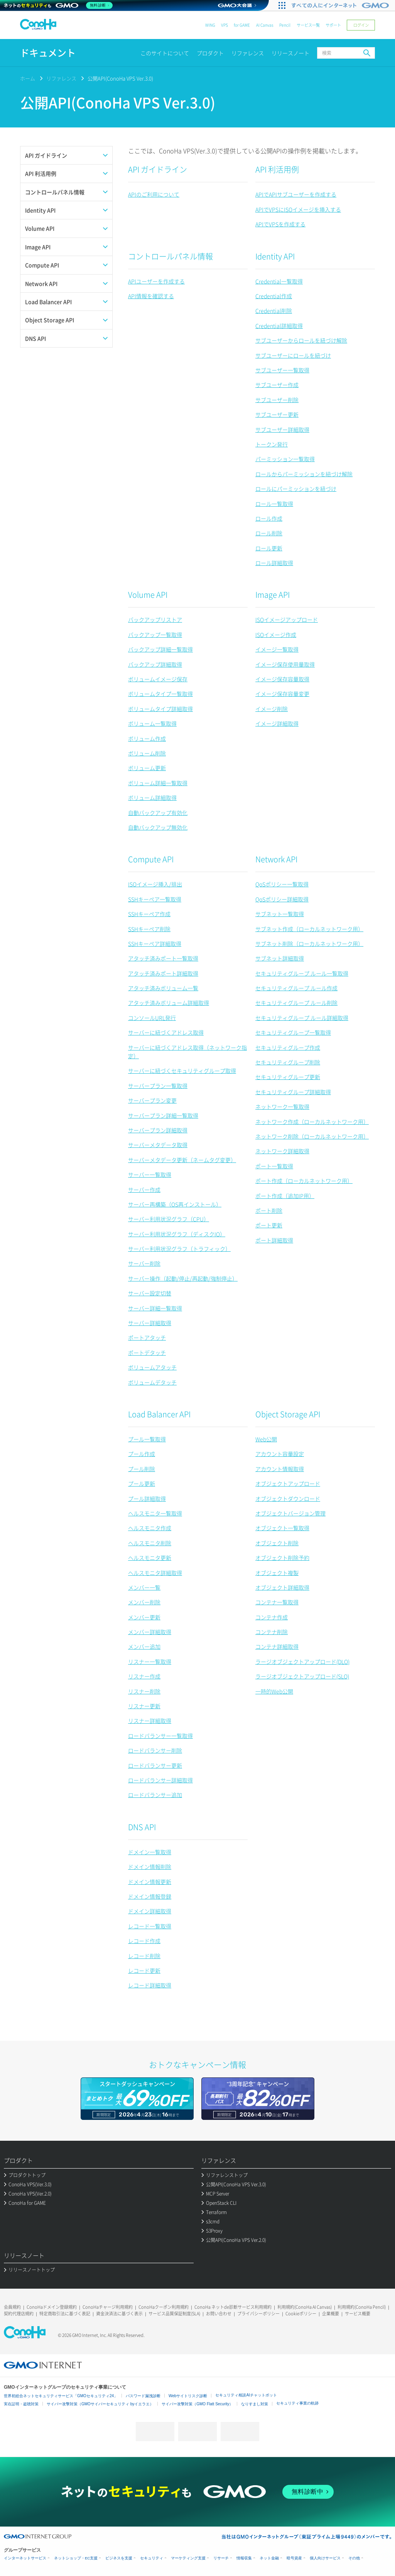 This screenshot has height=2576, width=395. I want to click on ヘルスモニタ一覧取得, so click(155, 1513).